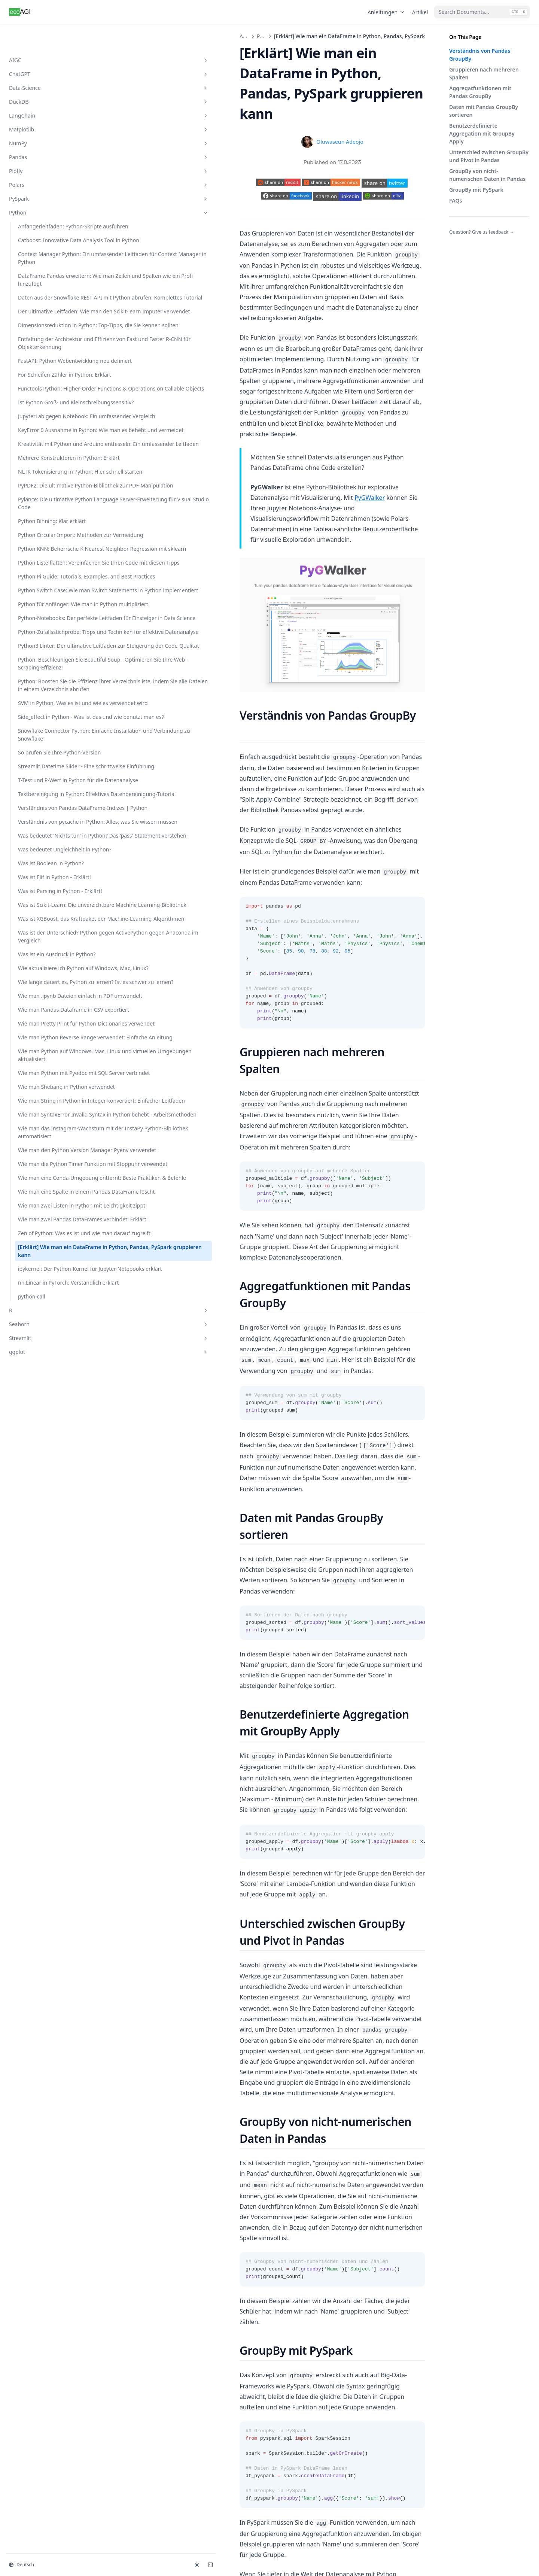 This screenshot has height=2576, width=539. Describe the element at coordinates (46, 1874) in the screenshot. I see `Wie man Python mit Pyodbc mit SQL Server verbindet` at that location.